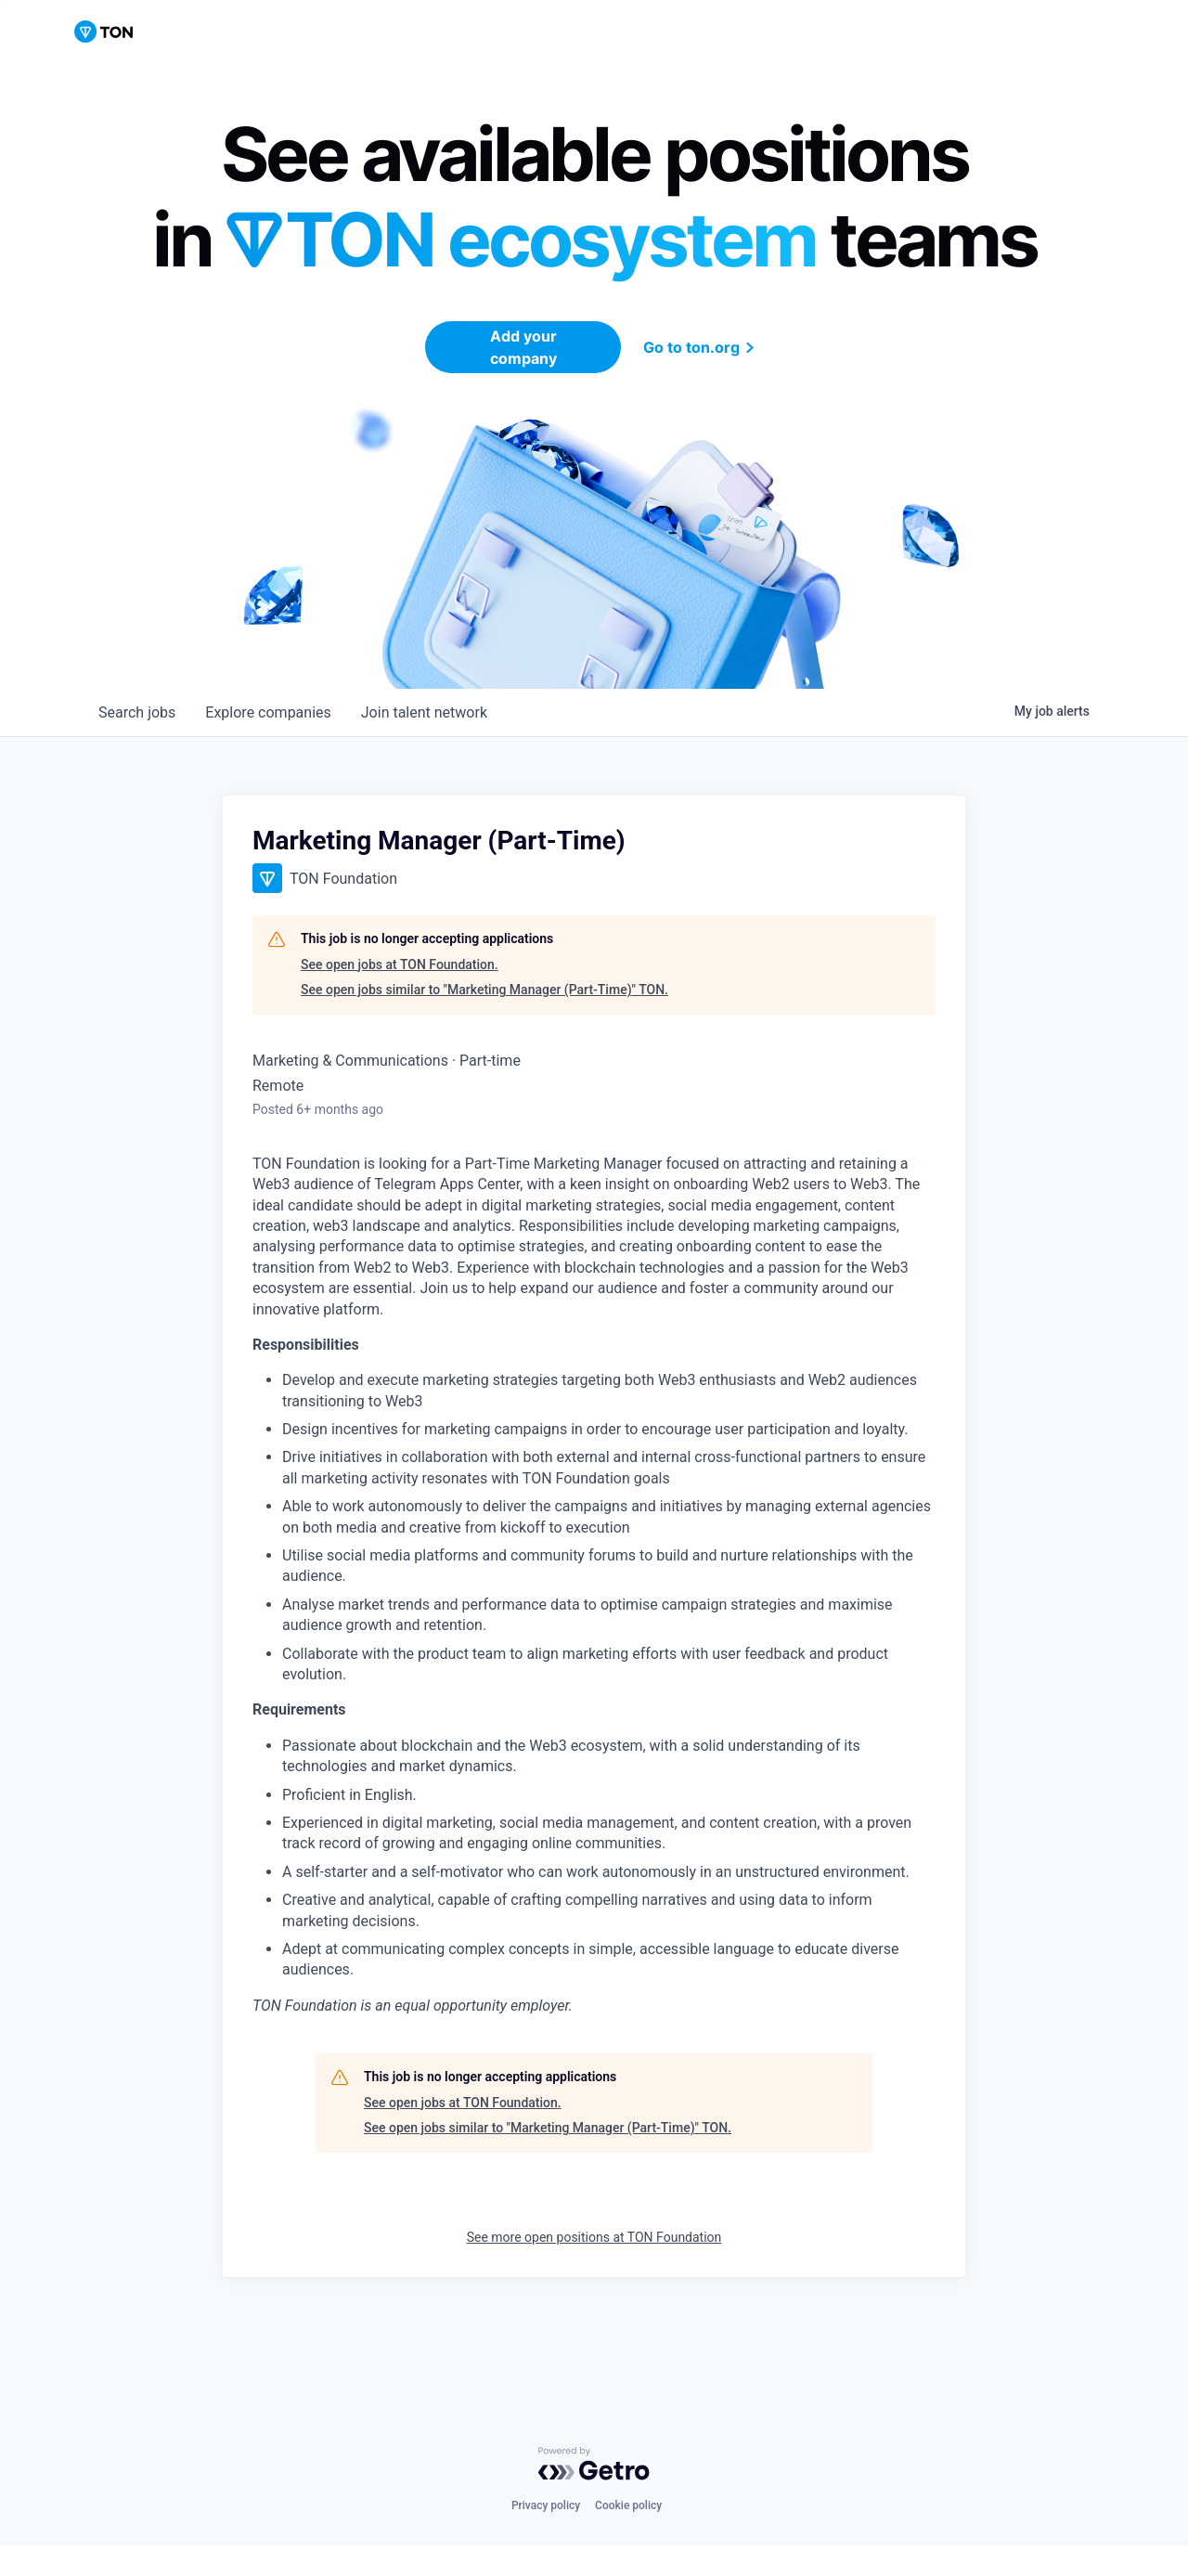 Image resolution: width=1188 pixels, height=2576 pixels. I want to click on Add your company, so click(523, 347).